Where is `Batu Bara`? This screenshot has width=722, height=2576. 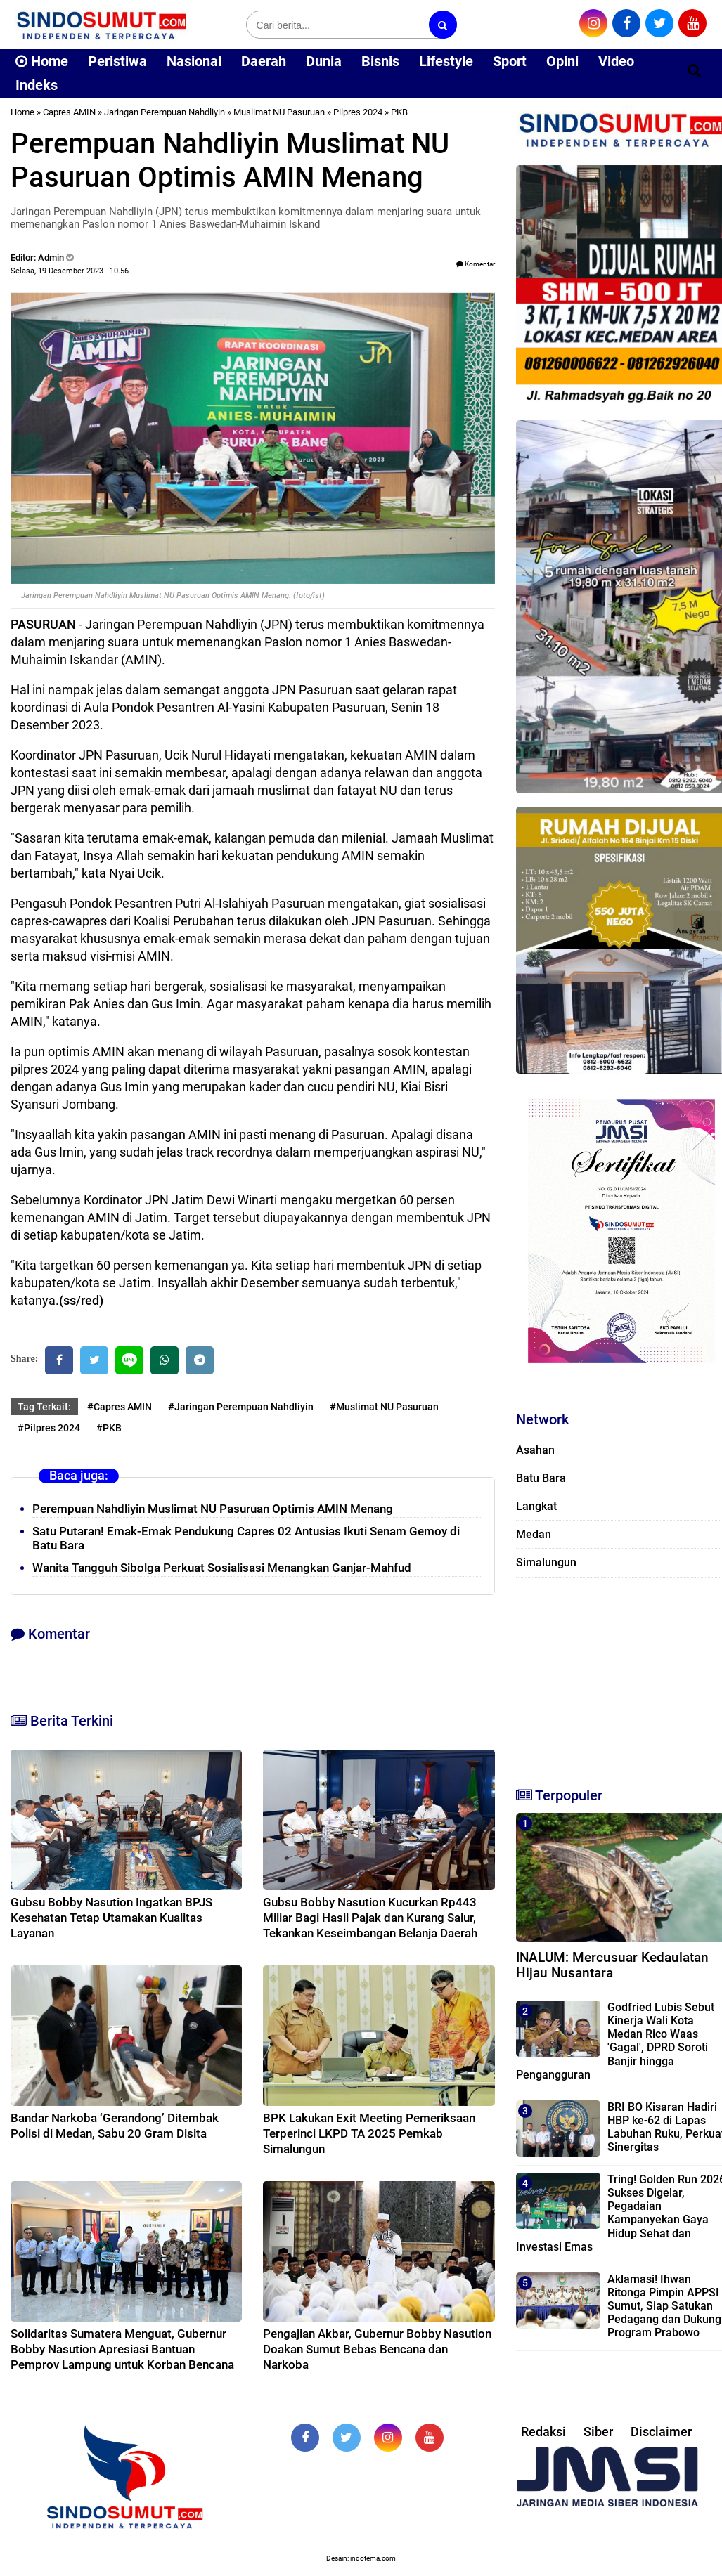
Batu Bara is located at coordinates (541, 1478).